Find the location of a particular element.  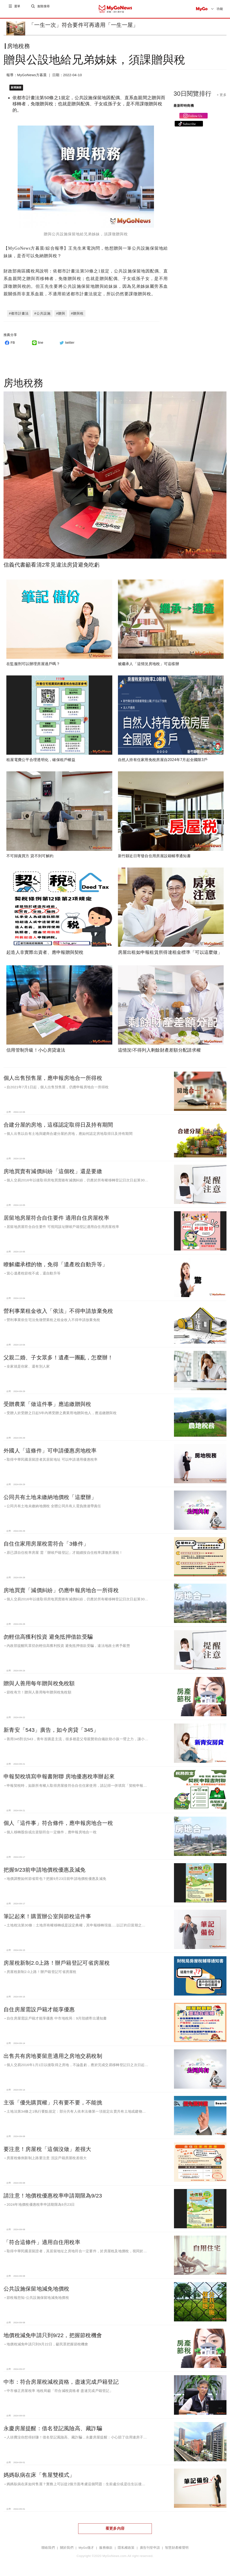

服務條款 is located at coordinates (106, 2548).